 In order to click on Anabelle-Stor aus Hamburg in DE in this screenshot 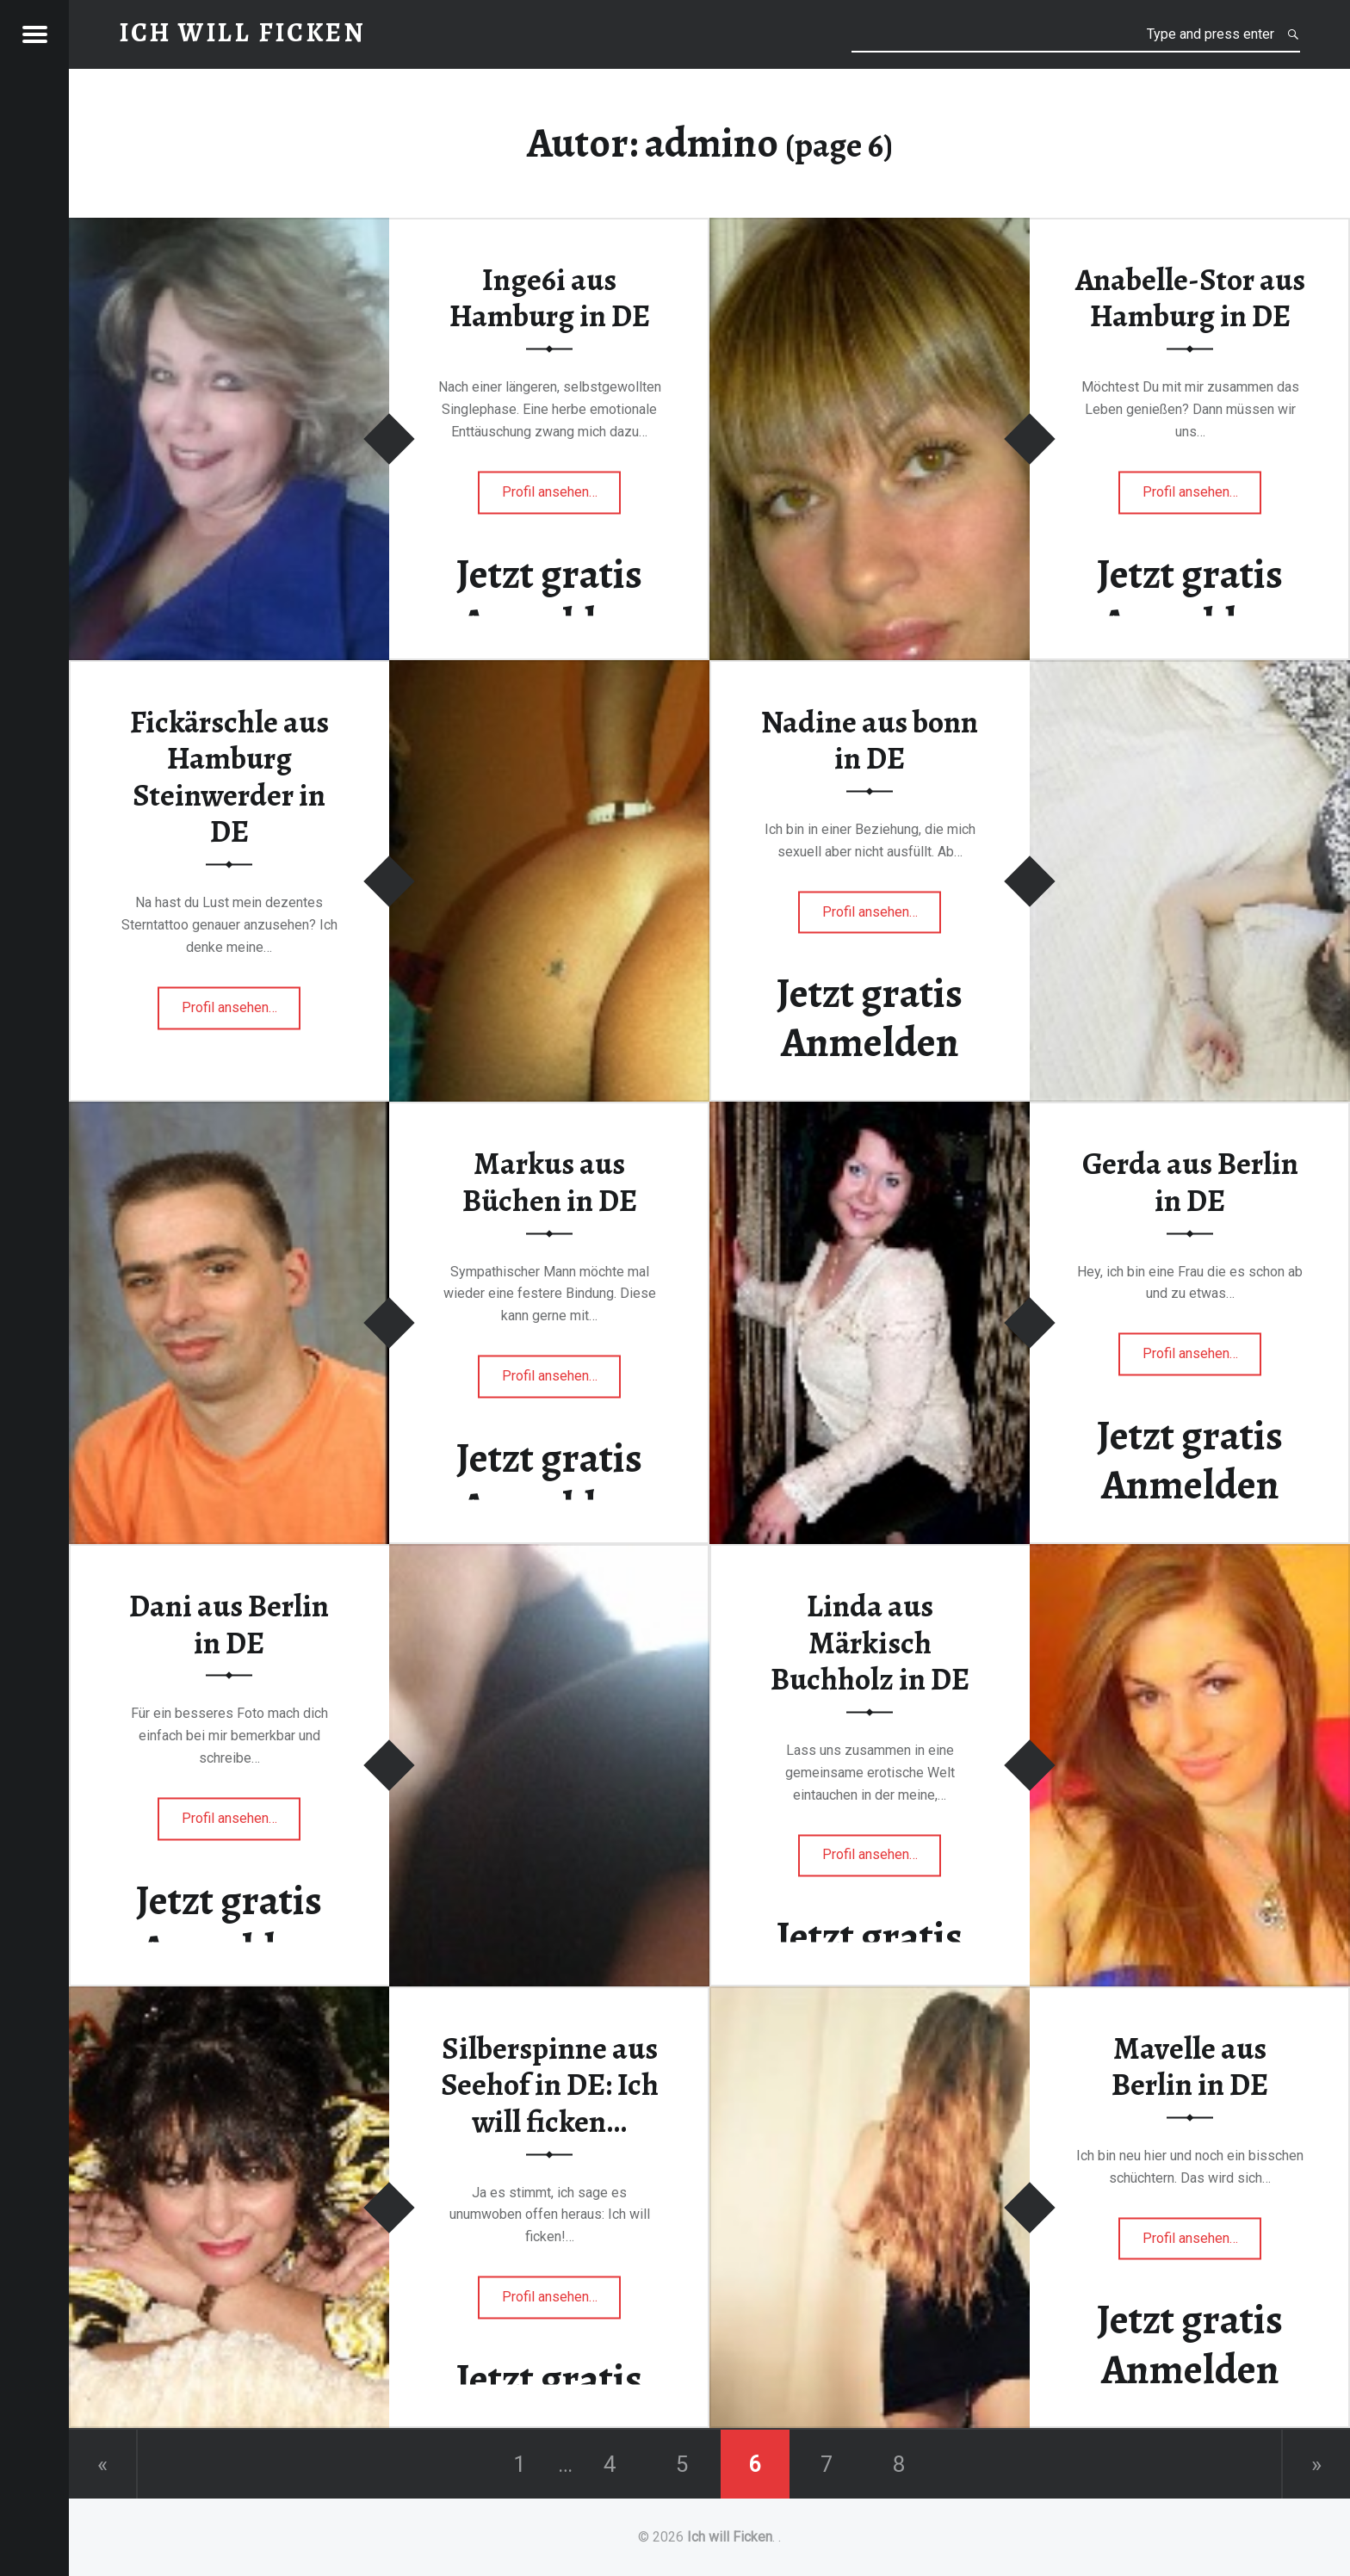, I will do `click(1190, 298)`.